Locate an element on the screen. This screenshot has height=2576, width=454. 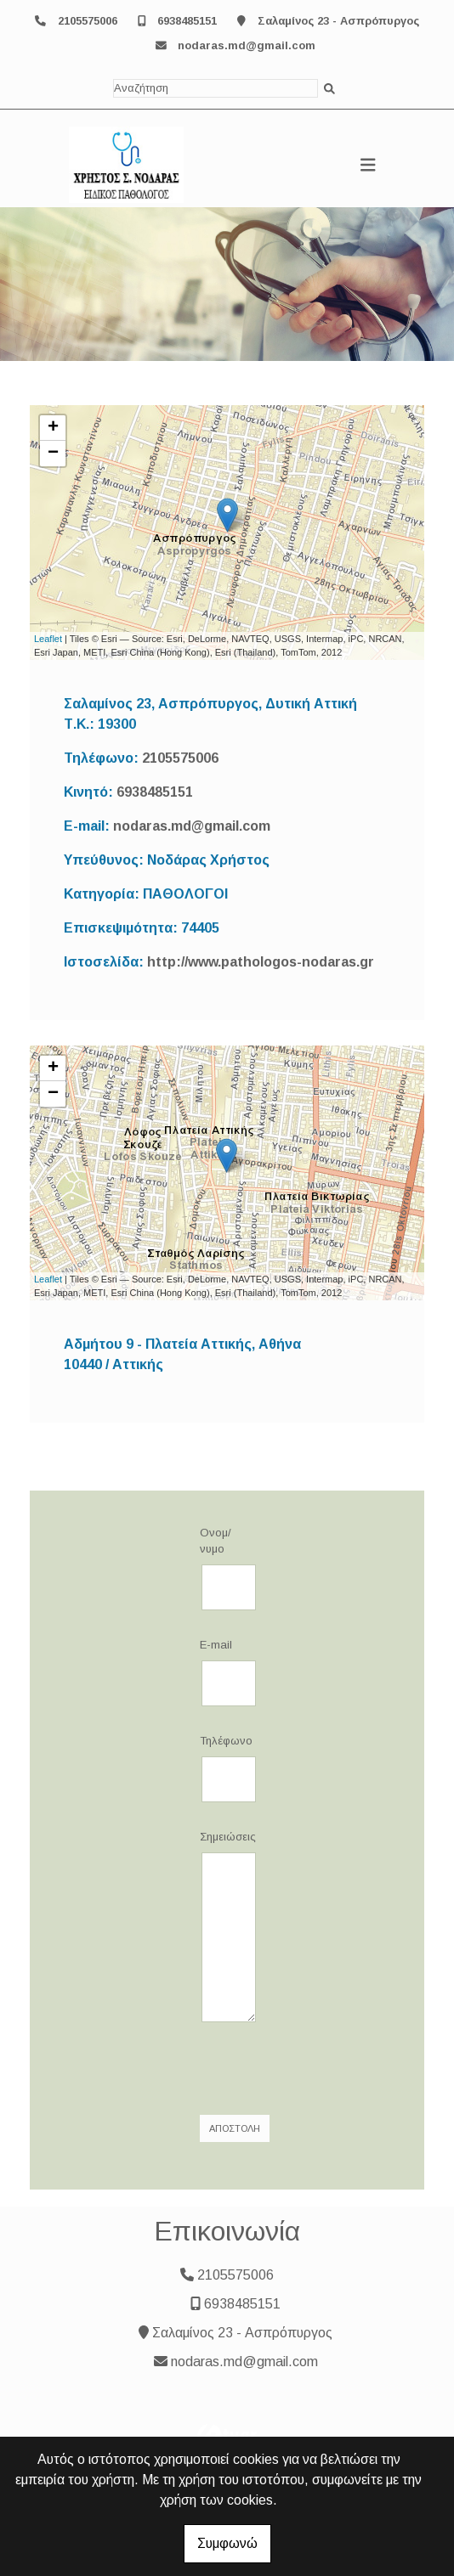
[Toggle navigation] is located at coordinates (368, 164).